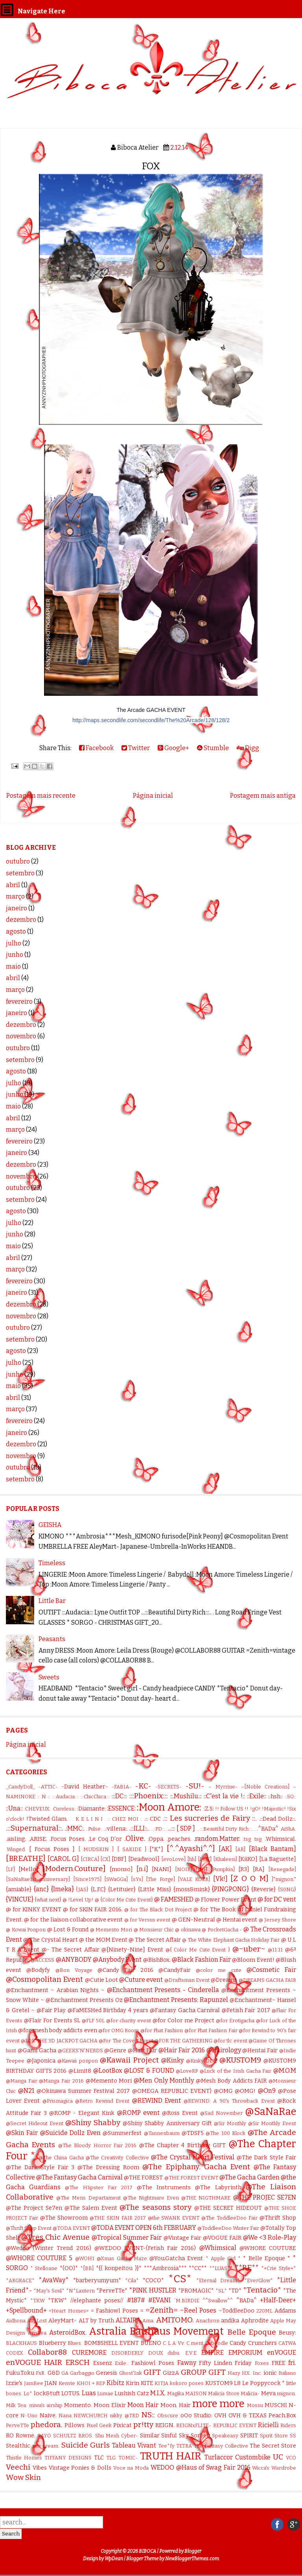 Image resolution: width=302 pixels, height=2576 pixels. Describe the element at coordinates (108, 2010) in the screenshot. I see `@FaMESHed Birthday 4 years` at that location.